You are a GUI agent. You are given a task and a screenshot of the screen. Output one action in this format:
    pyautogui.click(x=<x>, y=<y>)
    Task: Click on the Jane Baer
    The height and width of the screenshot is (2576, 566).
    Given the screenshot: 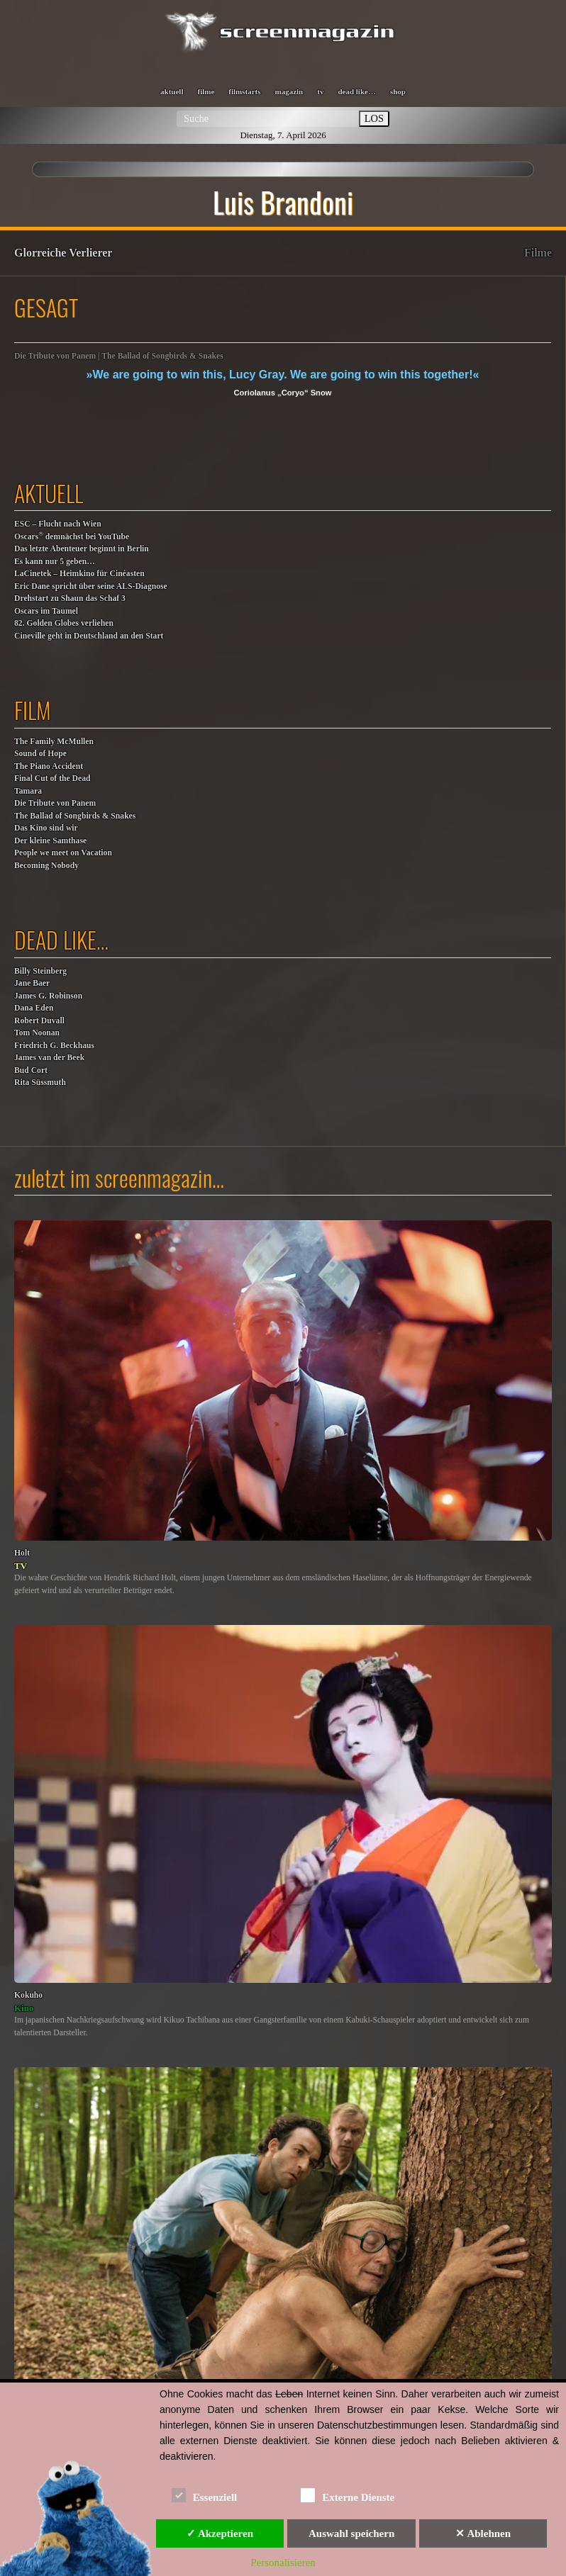 What is the action you would take?
    pyautogui.click(x=32, y=983)
    